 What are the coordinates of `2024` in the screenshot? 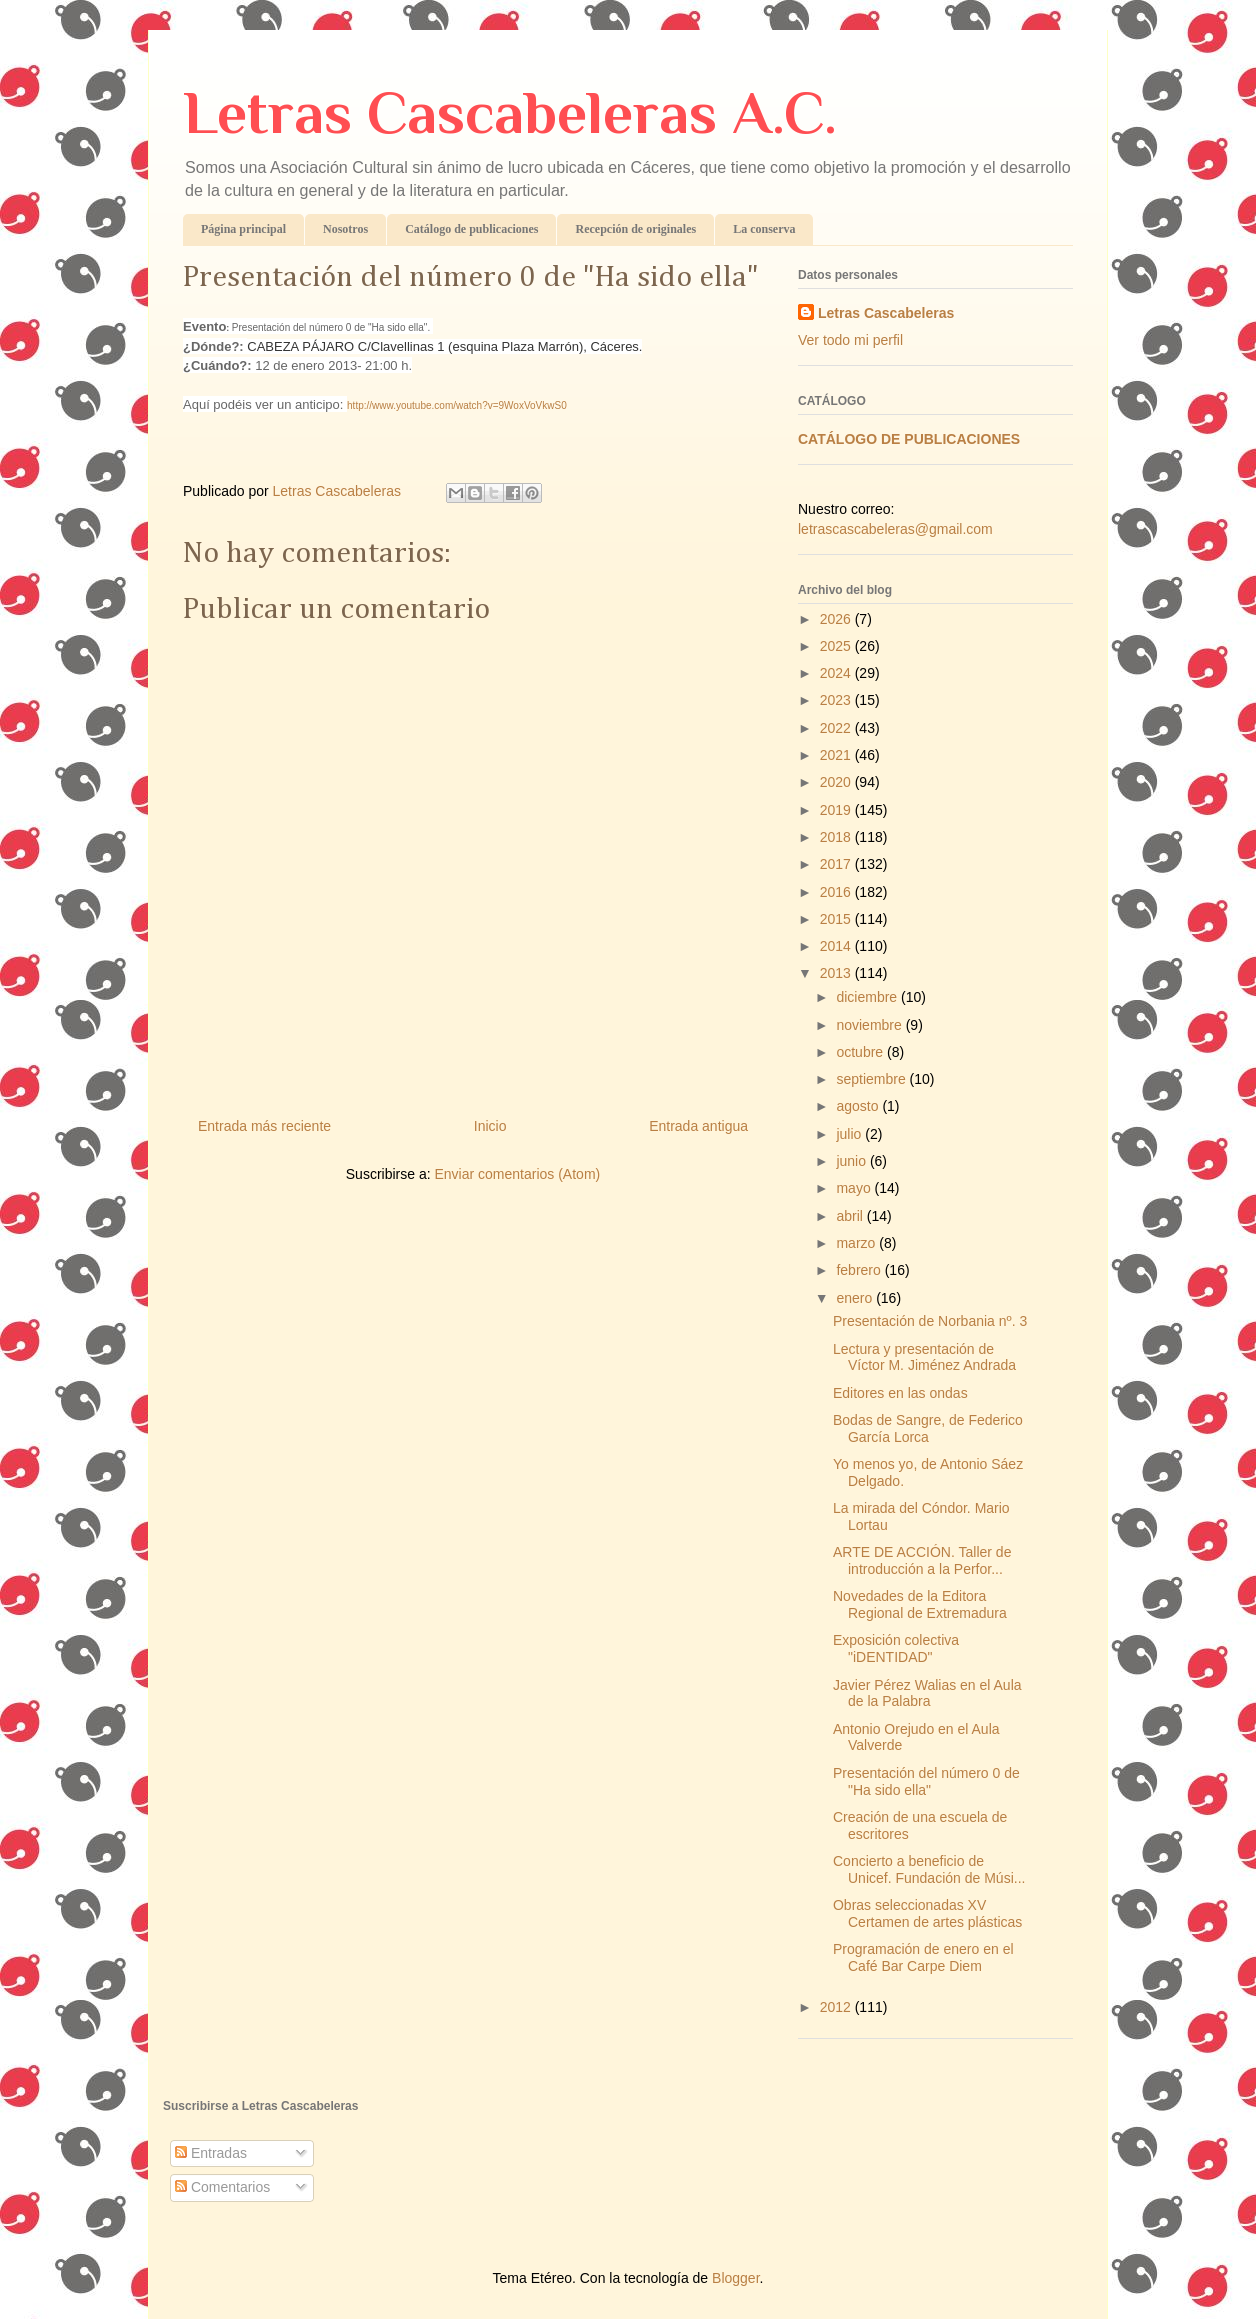 It's located at (837, 673).